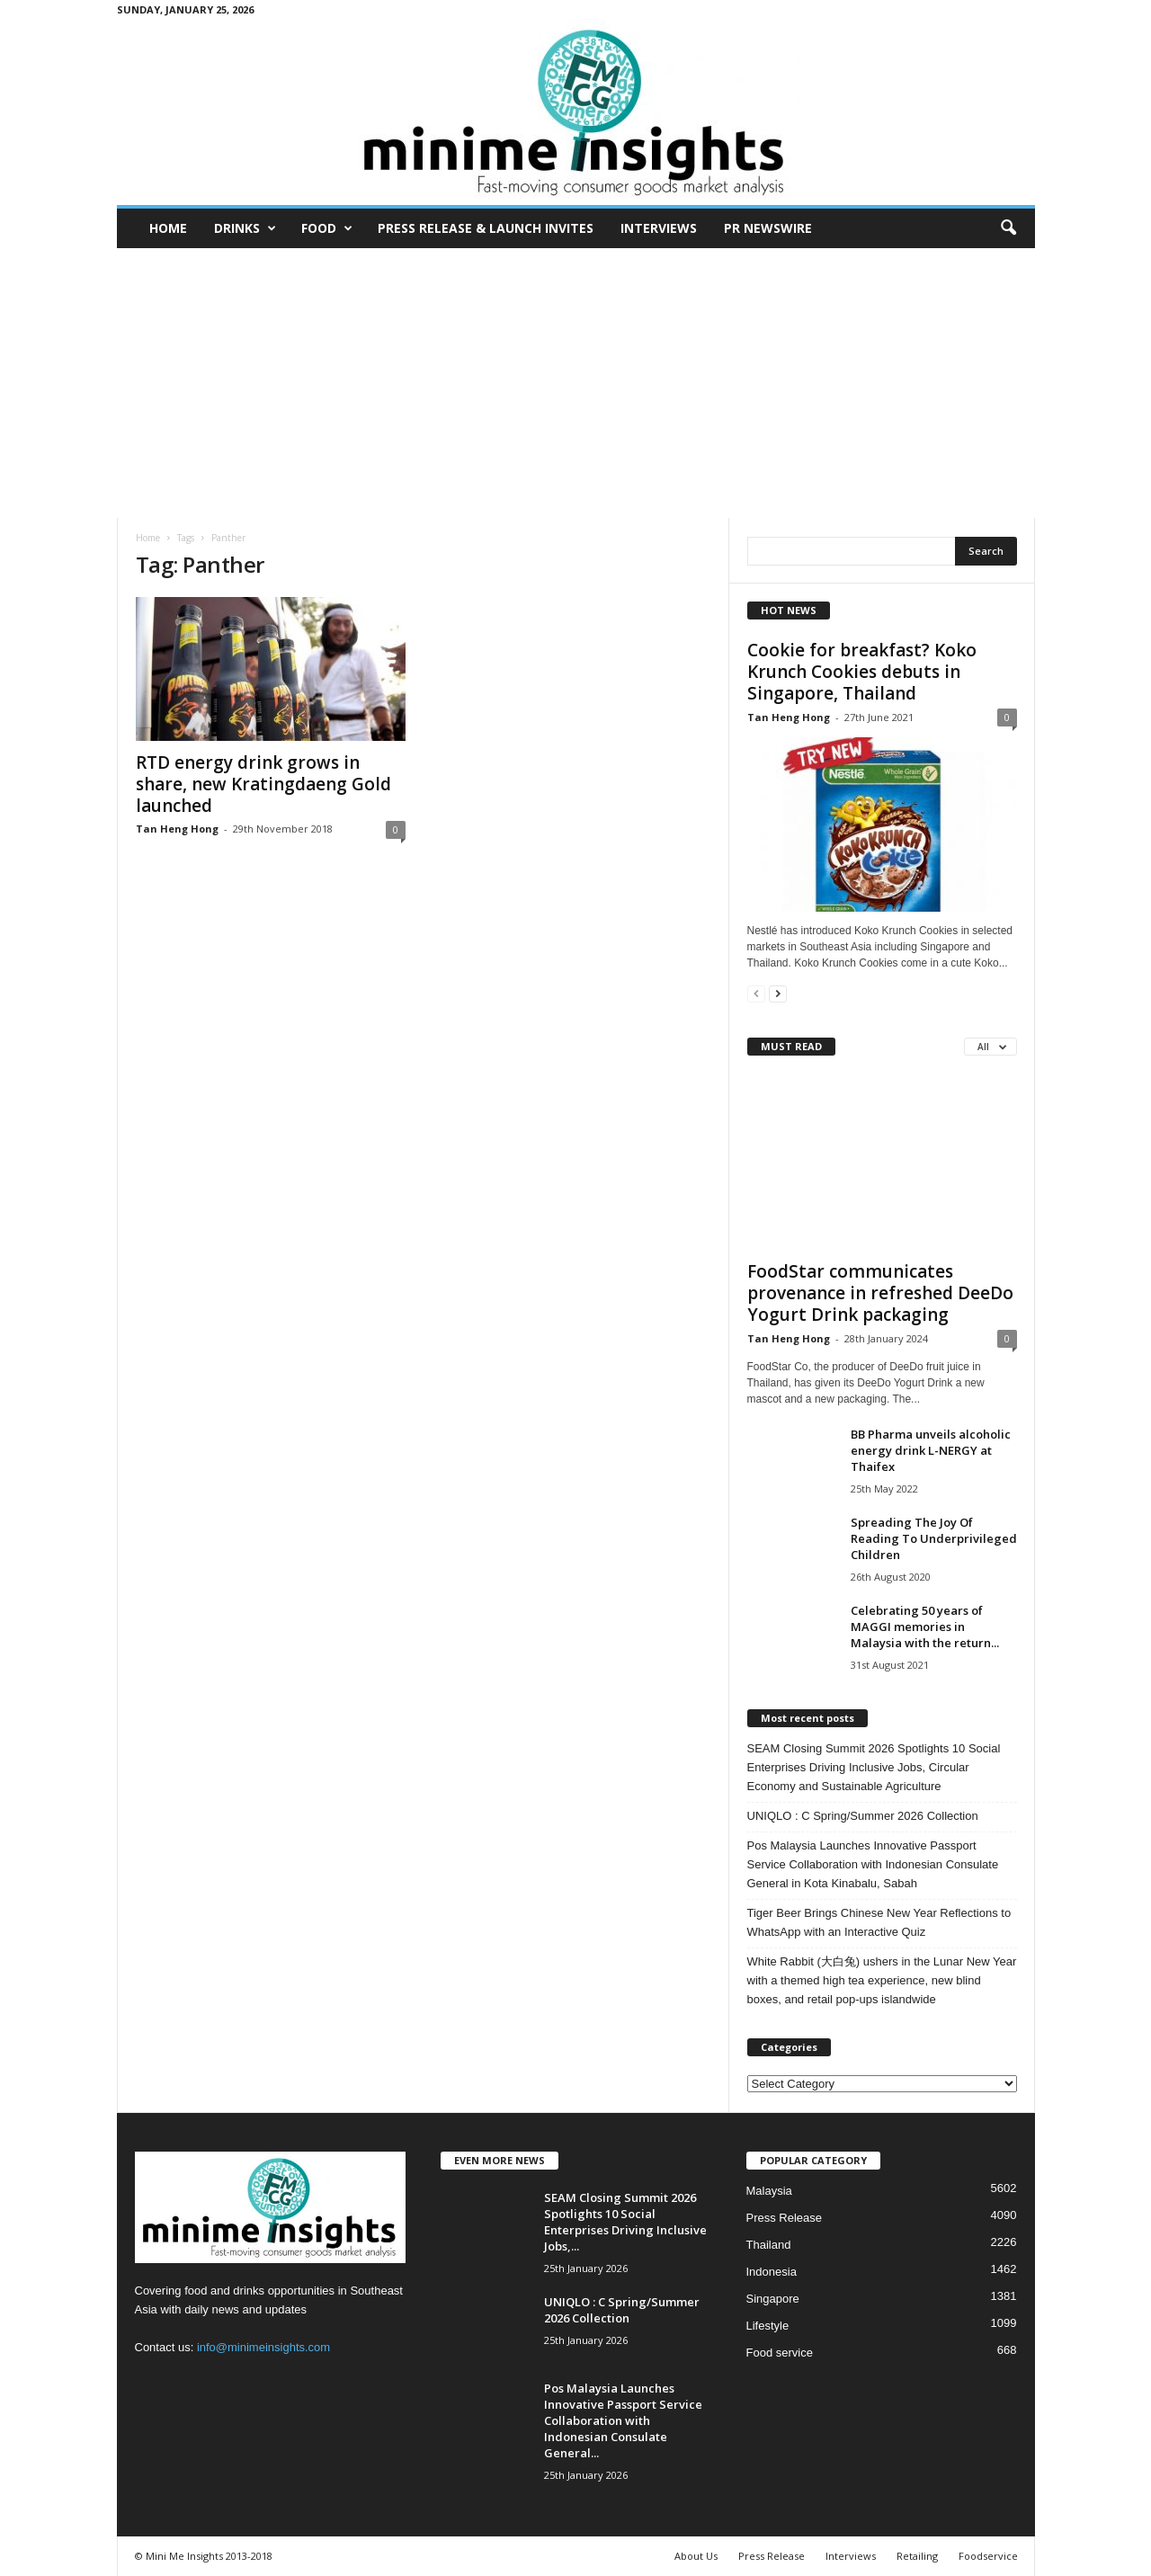  Describe the element at coordinates (778, 993) in the screenshot. I see `[next-page]` at that location.